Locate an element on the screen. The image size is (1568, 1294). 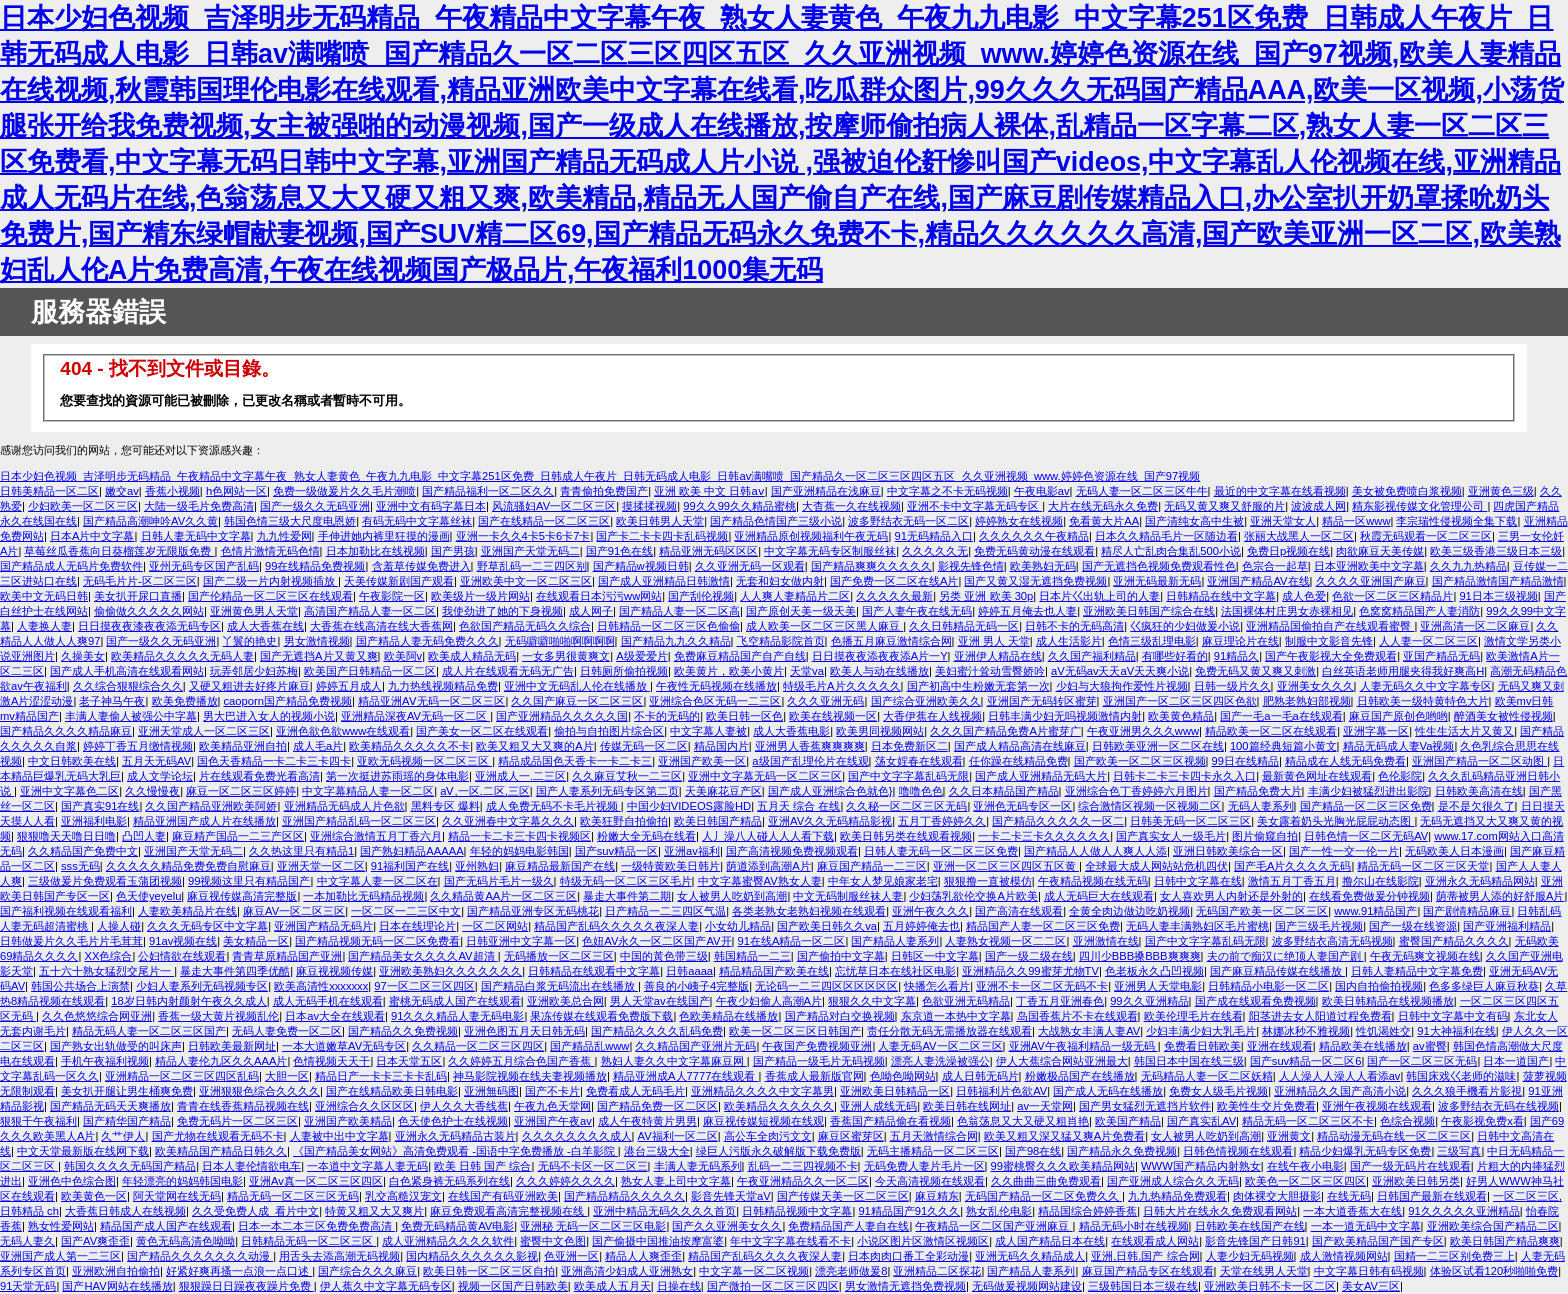
一本加勒比无码精品视频 is located at coordinates (363, 896).